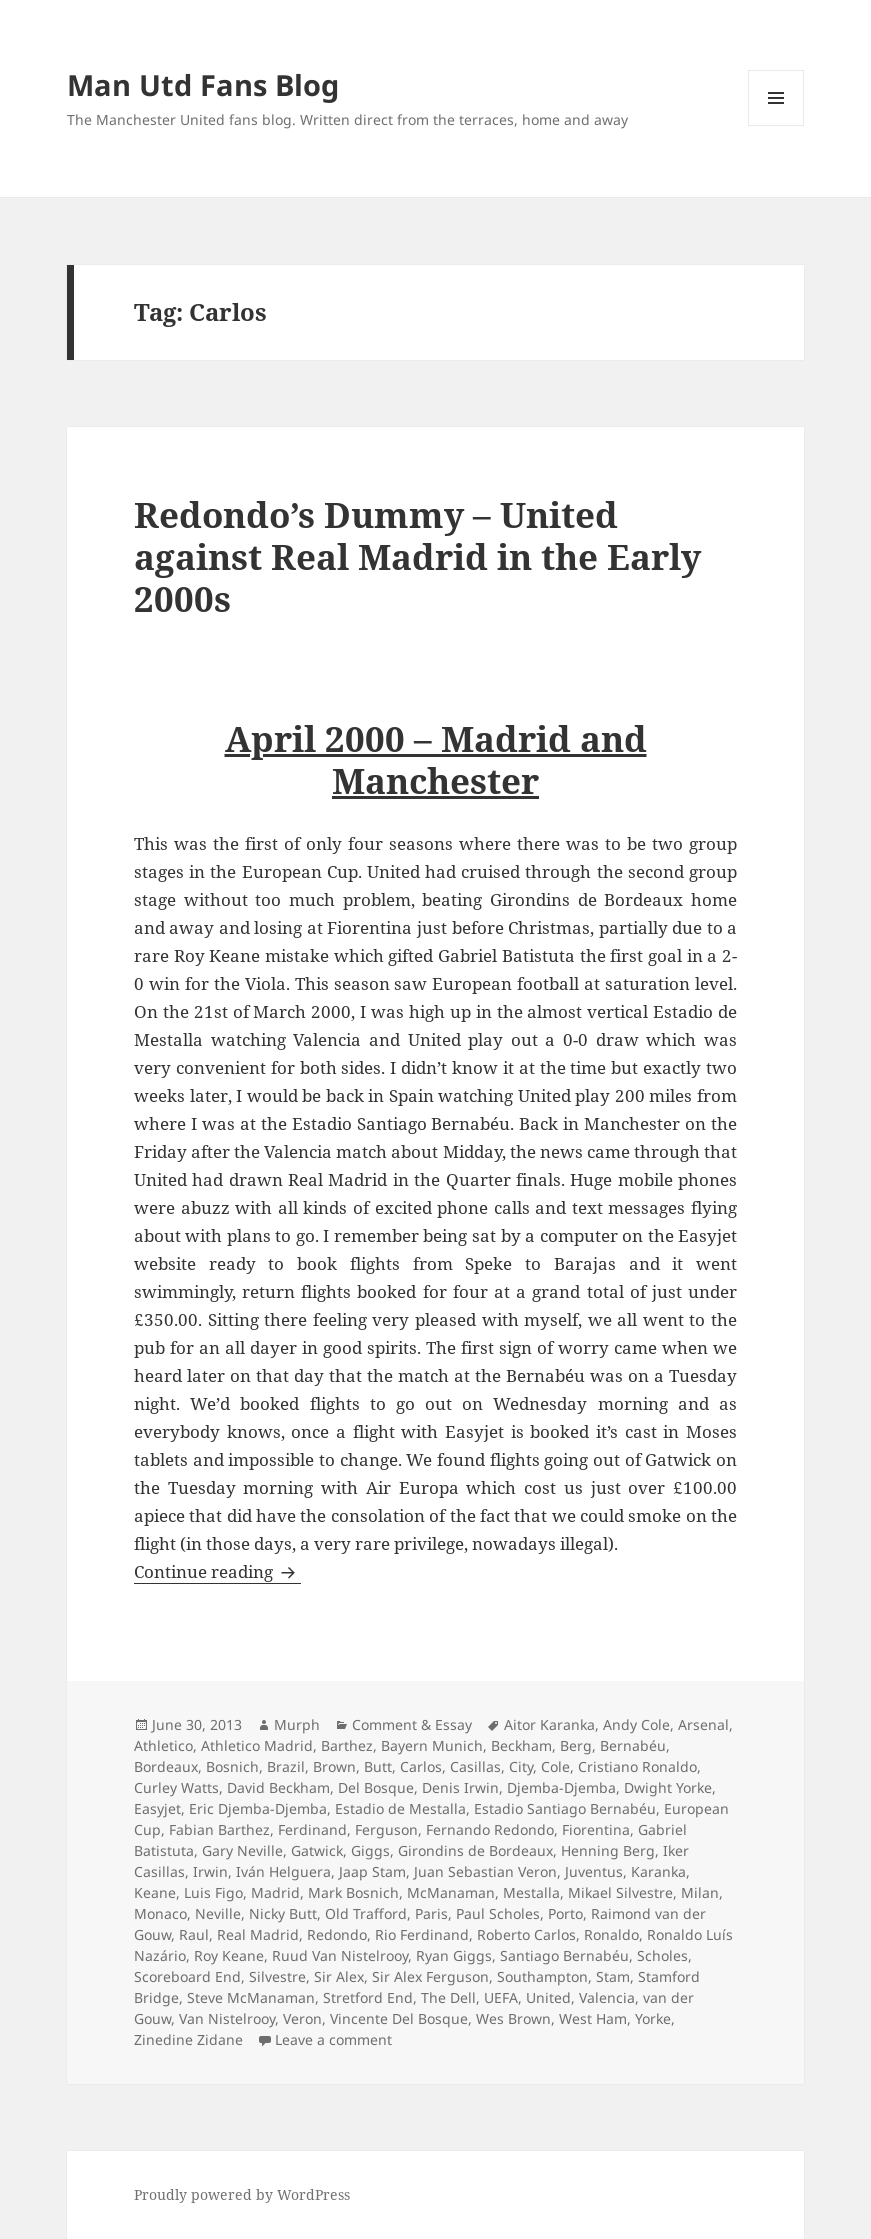 This screenshot has height=2239, width=871. Describe the element at coordinates (637, 1766) in the screenshot. I see `Cristiano Ronaldo` at that location.